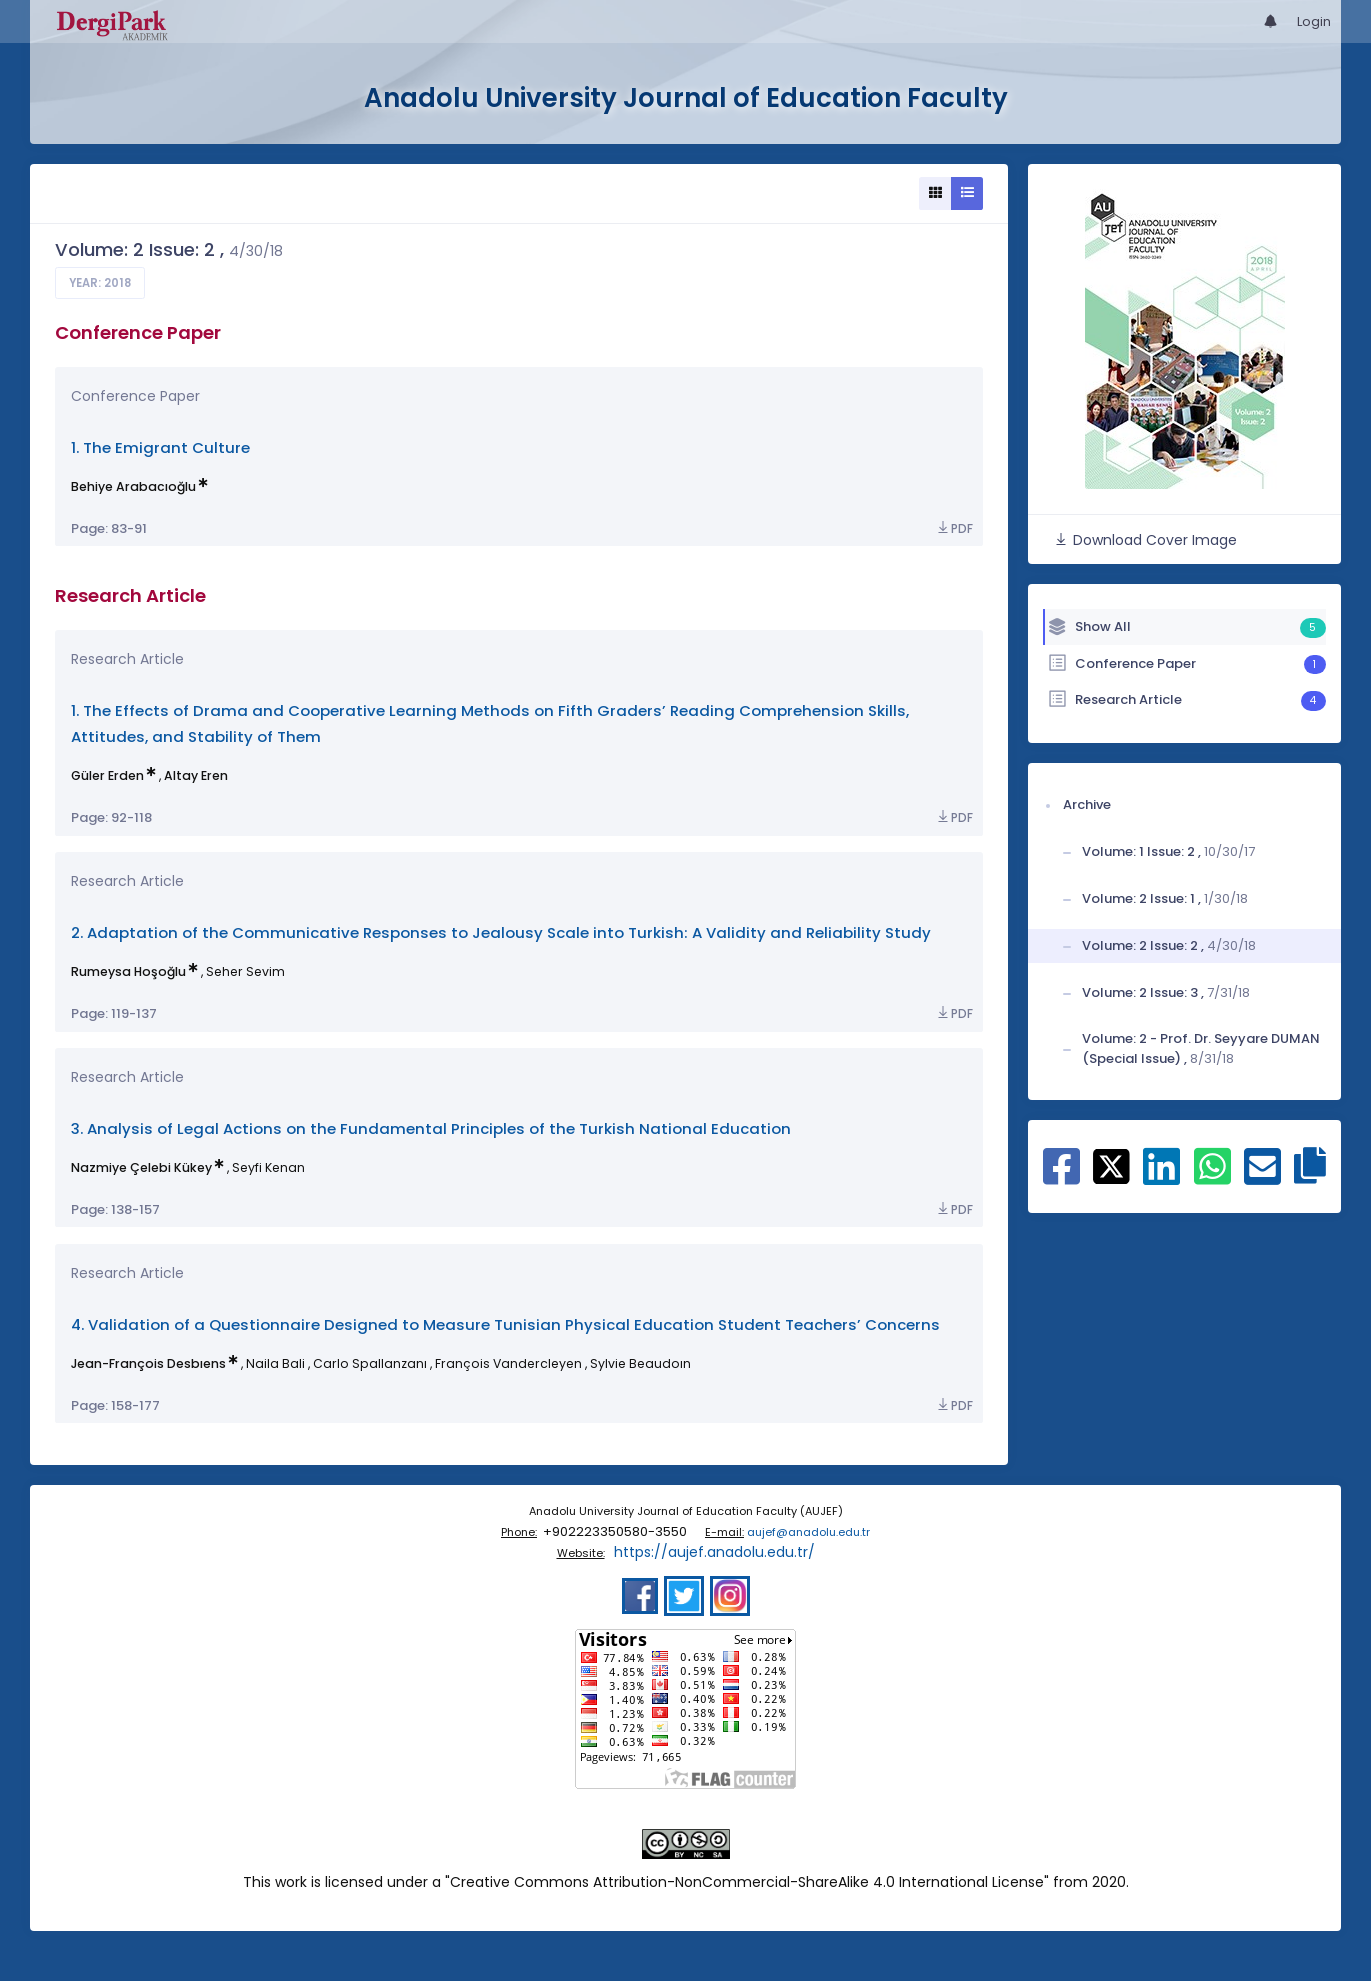  What do you see at coordinates (107, 775) in the screenshot?
I see `Güler Erden` at bounding box center [107, 775].